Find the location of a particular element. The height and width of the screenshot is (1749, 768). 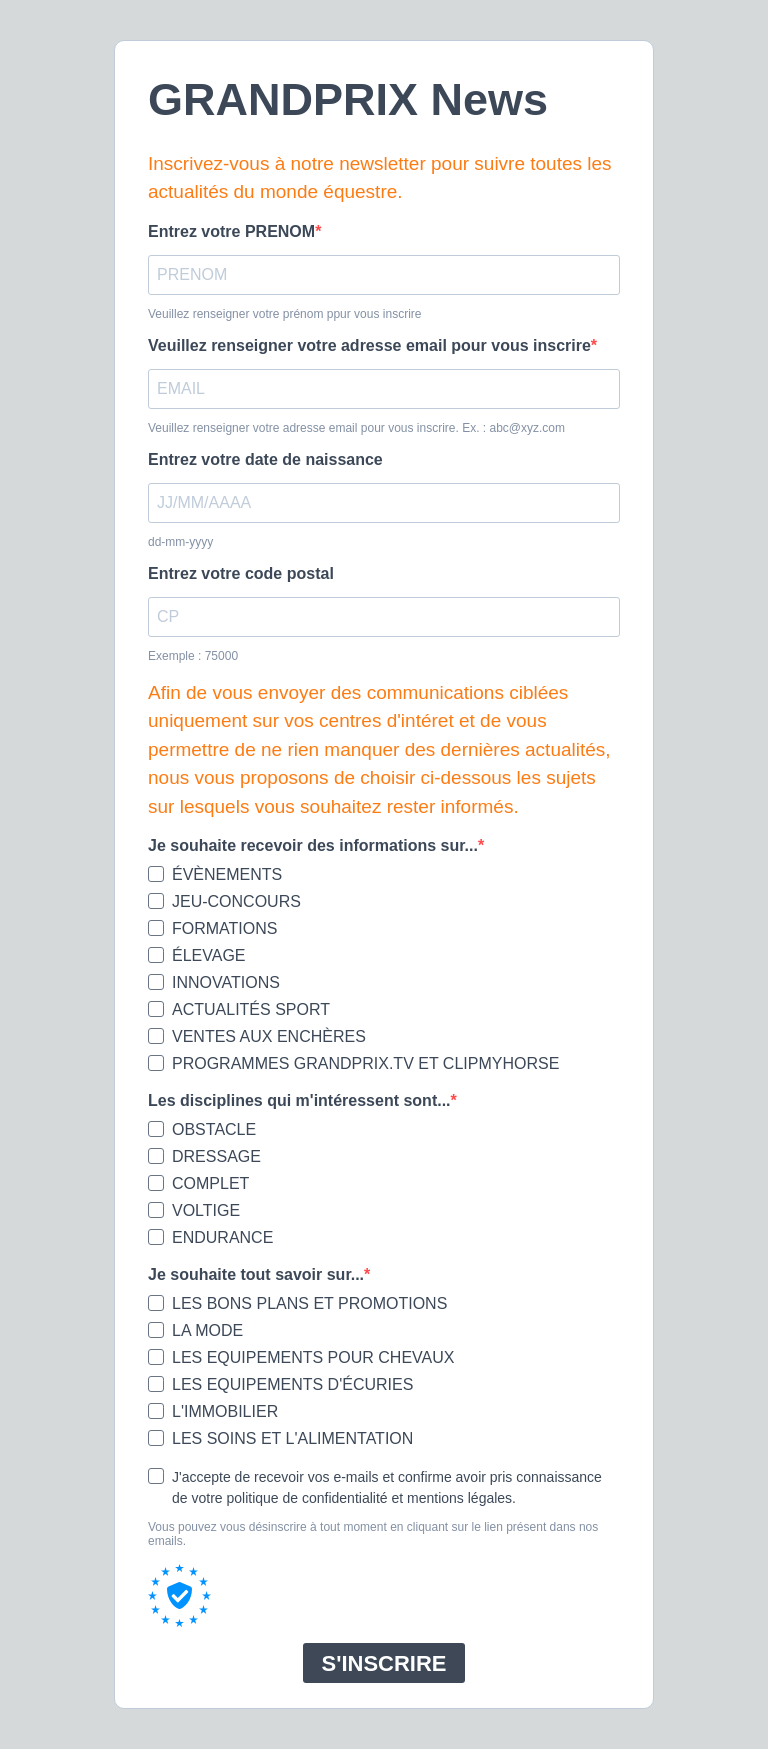

Les disciplines qui m'intéressent sont... is located at coordinates (299, 1100).